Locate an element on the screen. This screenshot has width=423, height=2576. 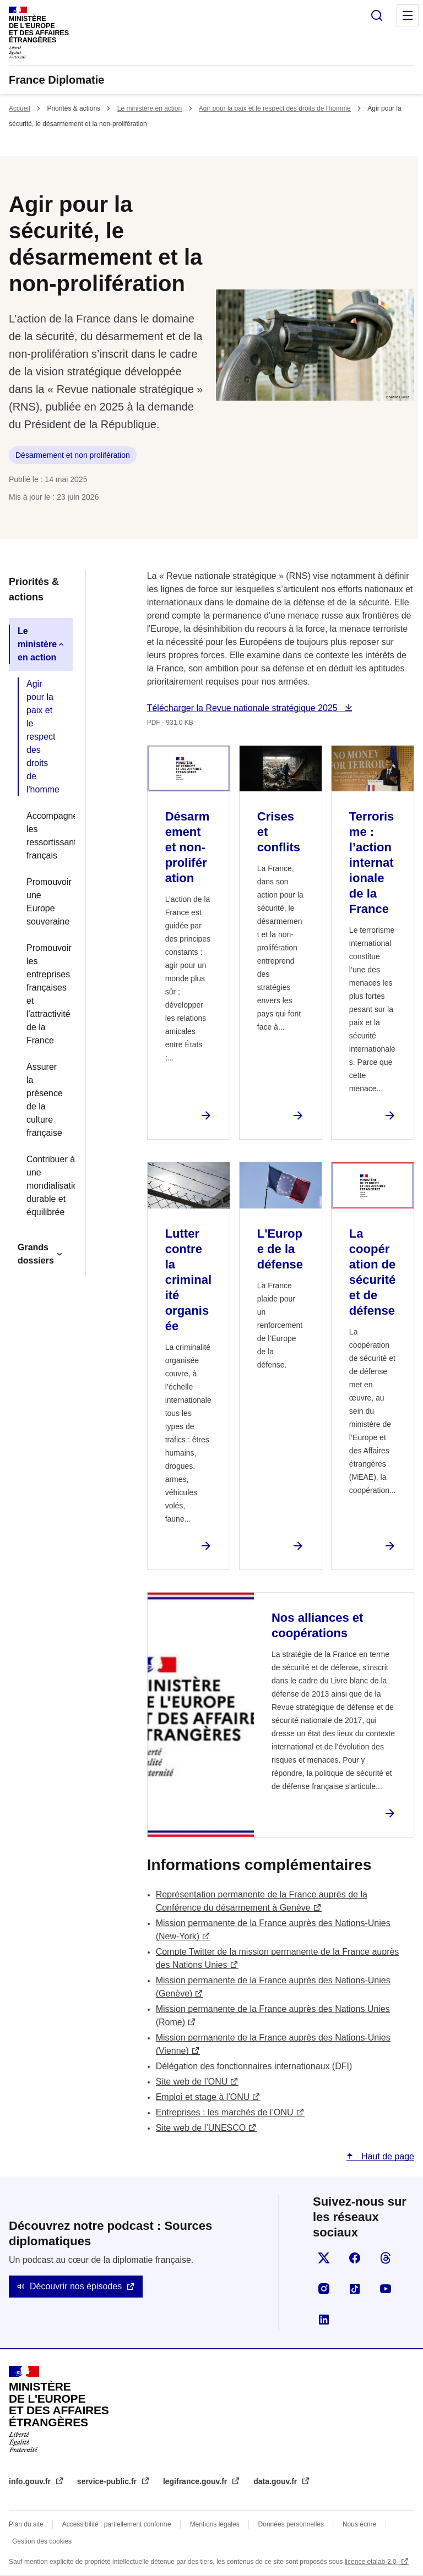
Emploi et stage à l’ONU is located at coordinates (203, 2097).